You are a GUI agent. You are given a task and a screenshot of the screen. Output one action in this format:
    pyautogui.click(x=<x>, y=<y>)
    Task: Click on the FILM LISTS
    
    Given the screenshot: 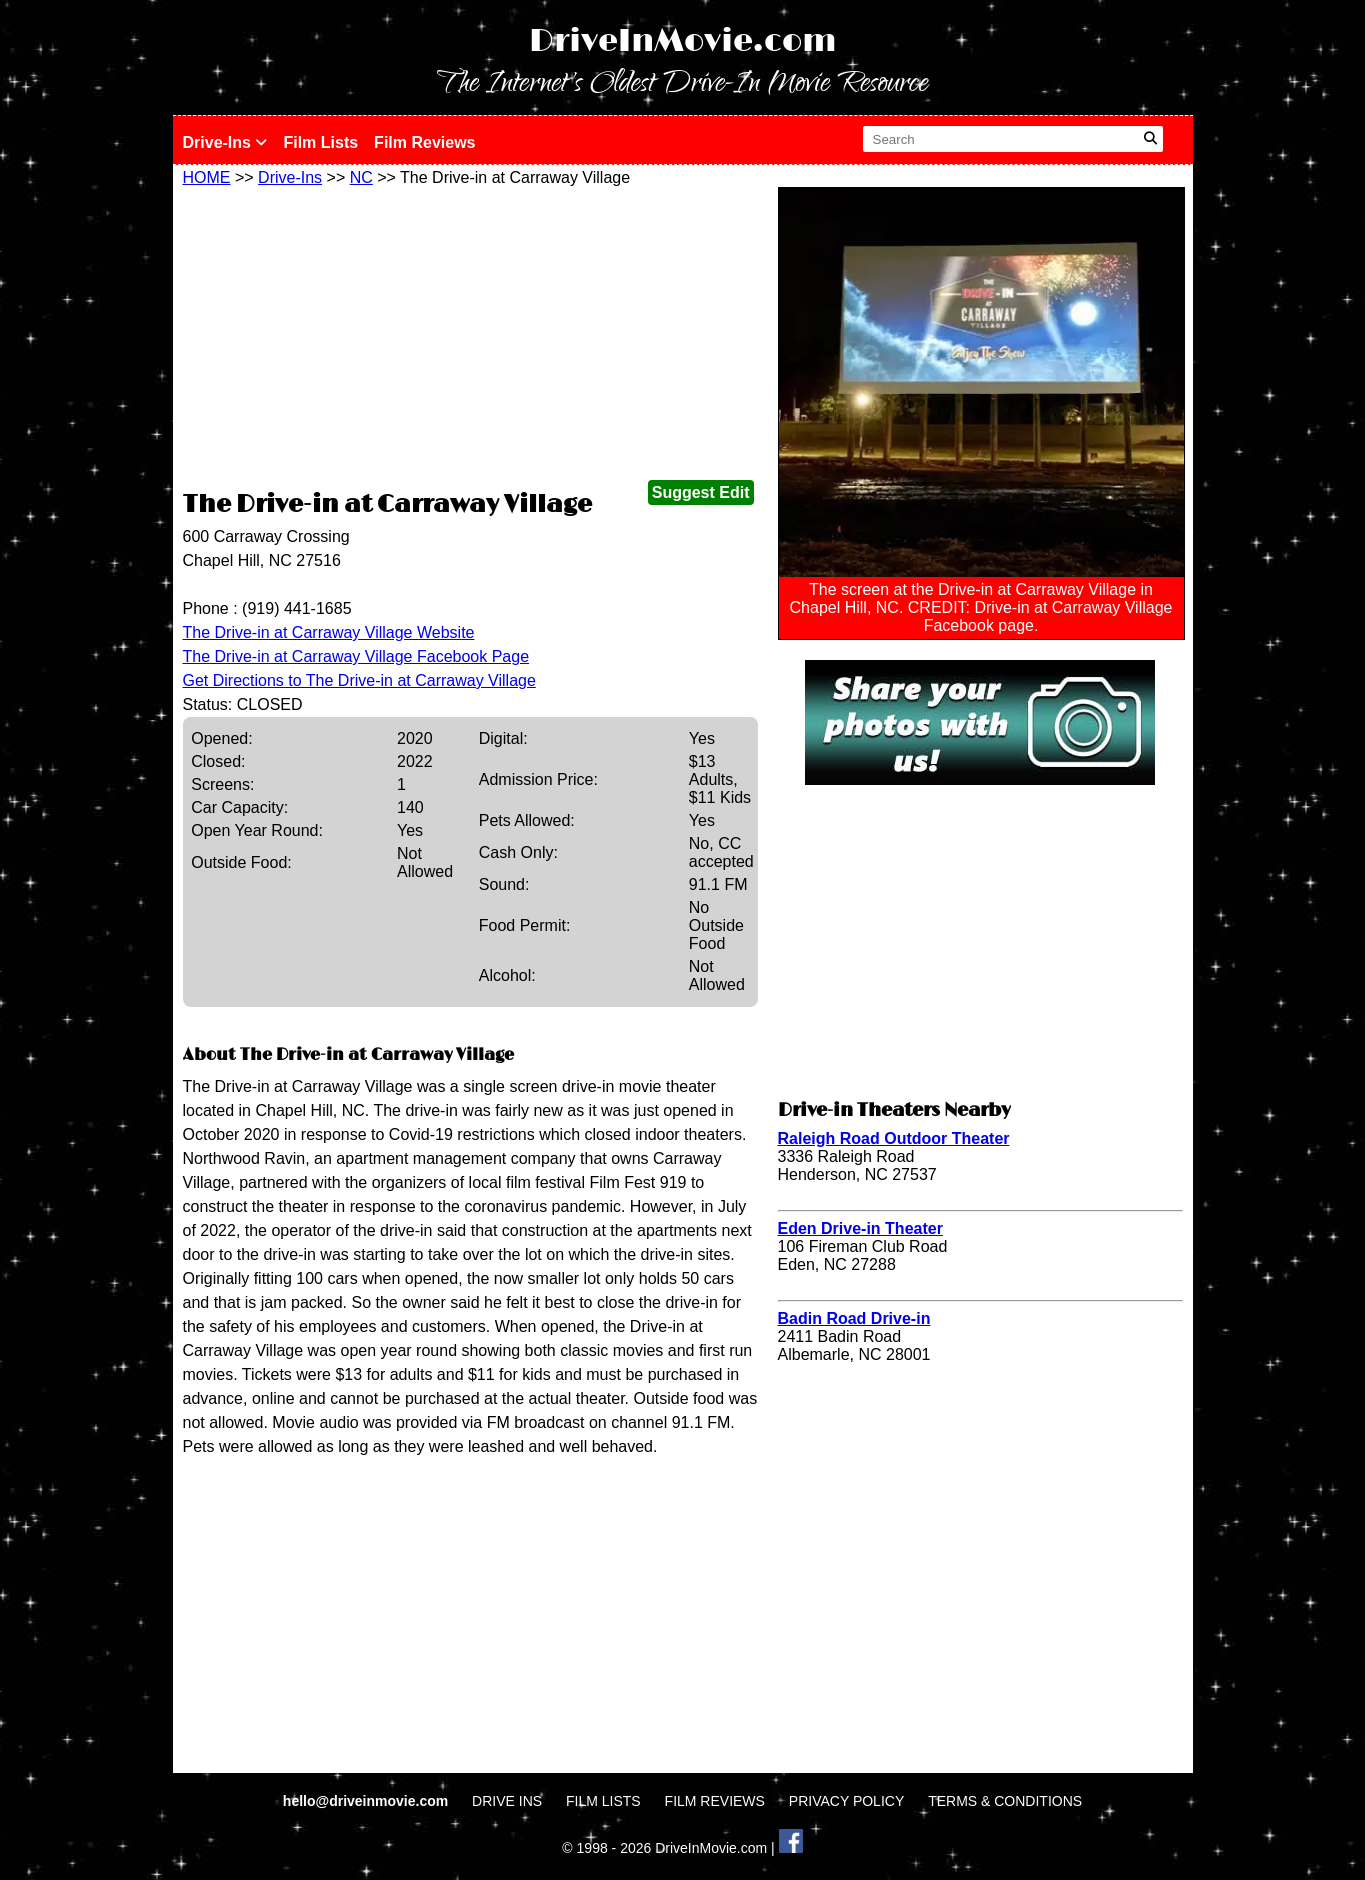 What is the action you would take?
    pyautogui.click(x=603, y=1801)
    